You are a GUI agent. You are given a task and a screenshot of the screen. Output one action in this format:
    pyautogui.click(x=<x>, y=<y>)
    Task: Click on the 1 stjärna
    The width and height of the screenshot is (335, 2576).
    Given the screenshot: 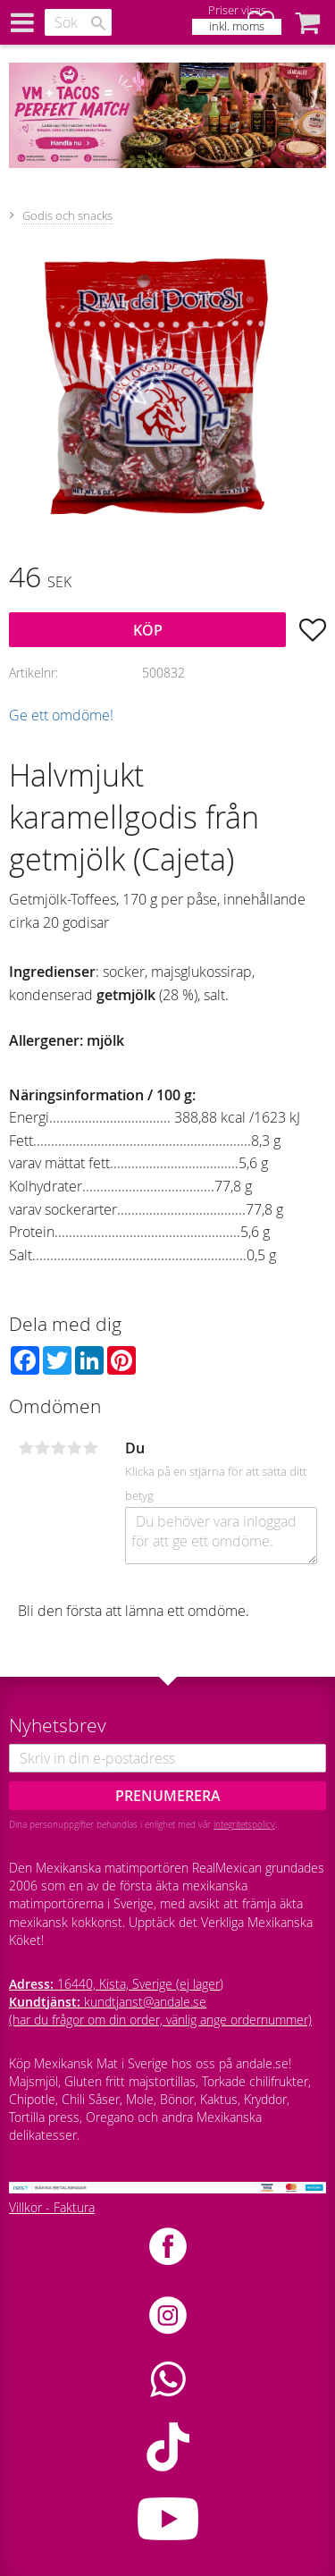 What is the action you would take?
    pyautogui.click(x=26, y=1448)
    